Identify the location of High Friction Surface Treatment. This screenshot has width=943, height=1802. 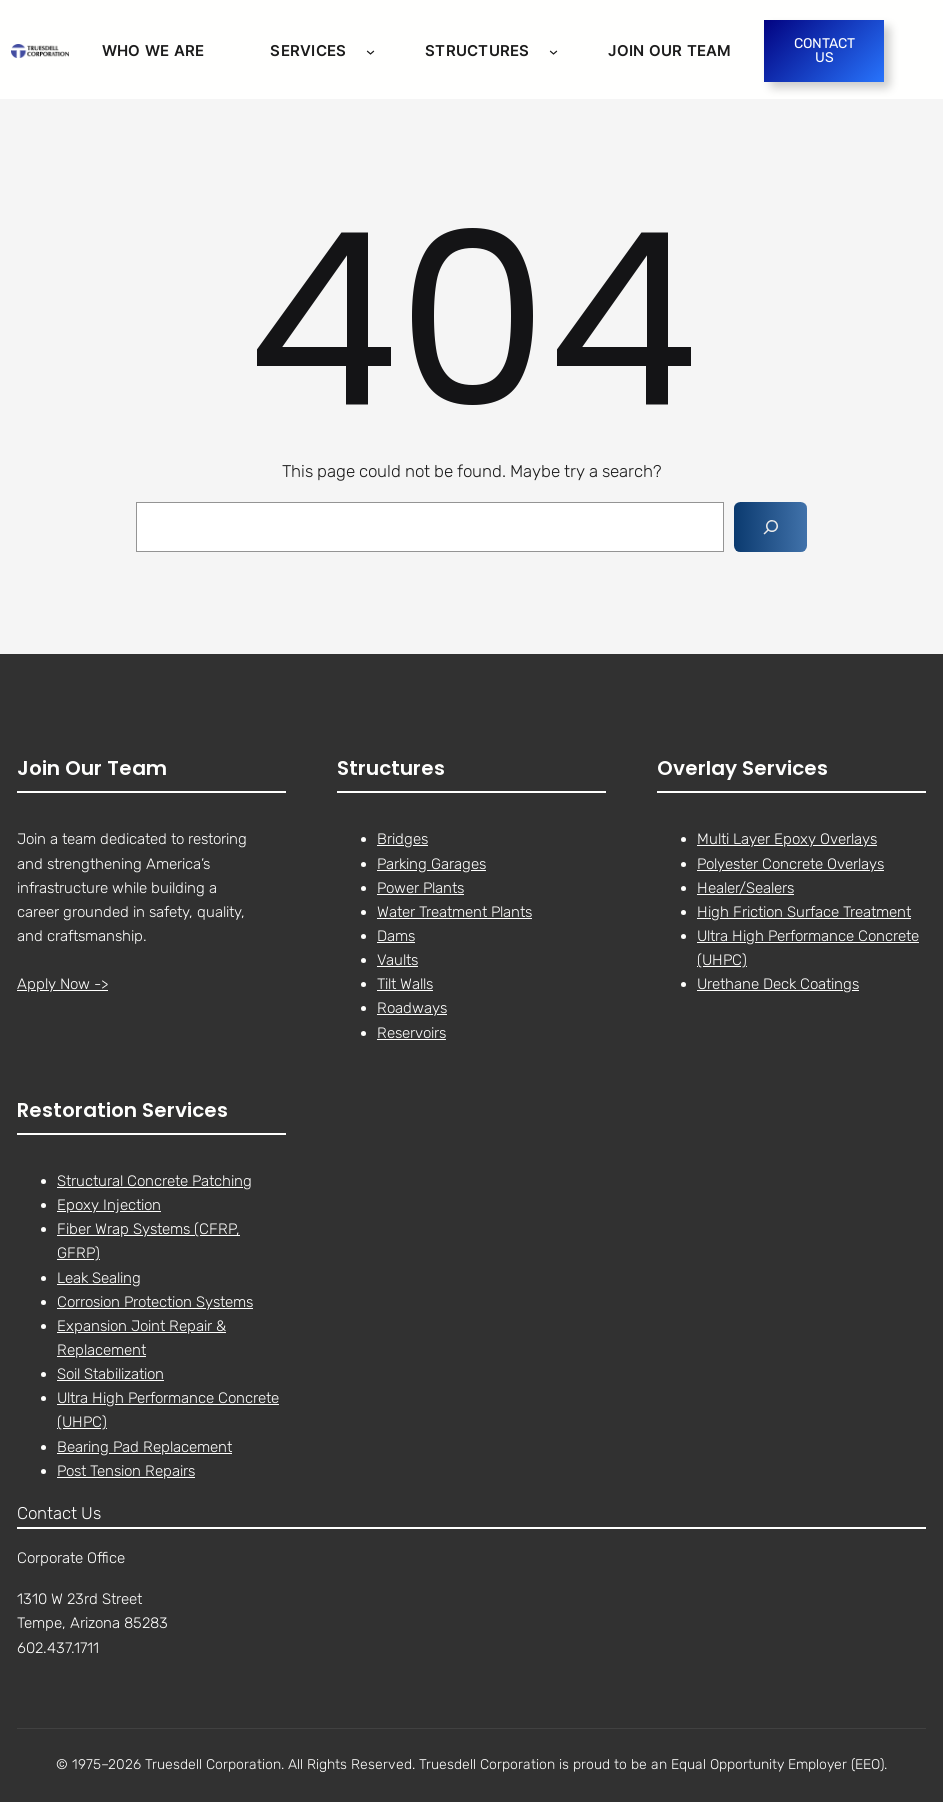
(804, 912).